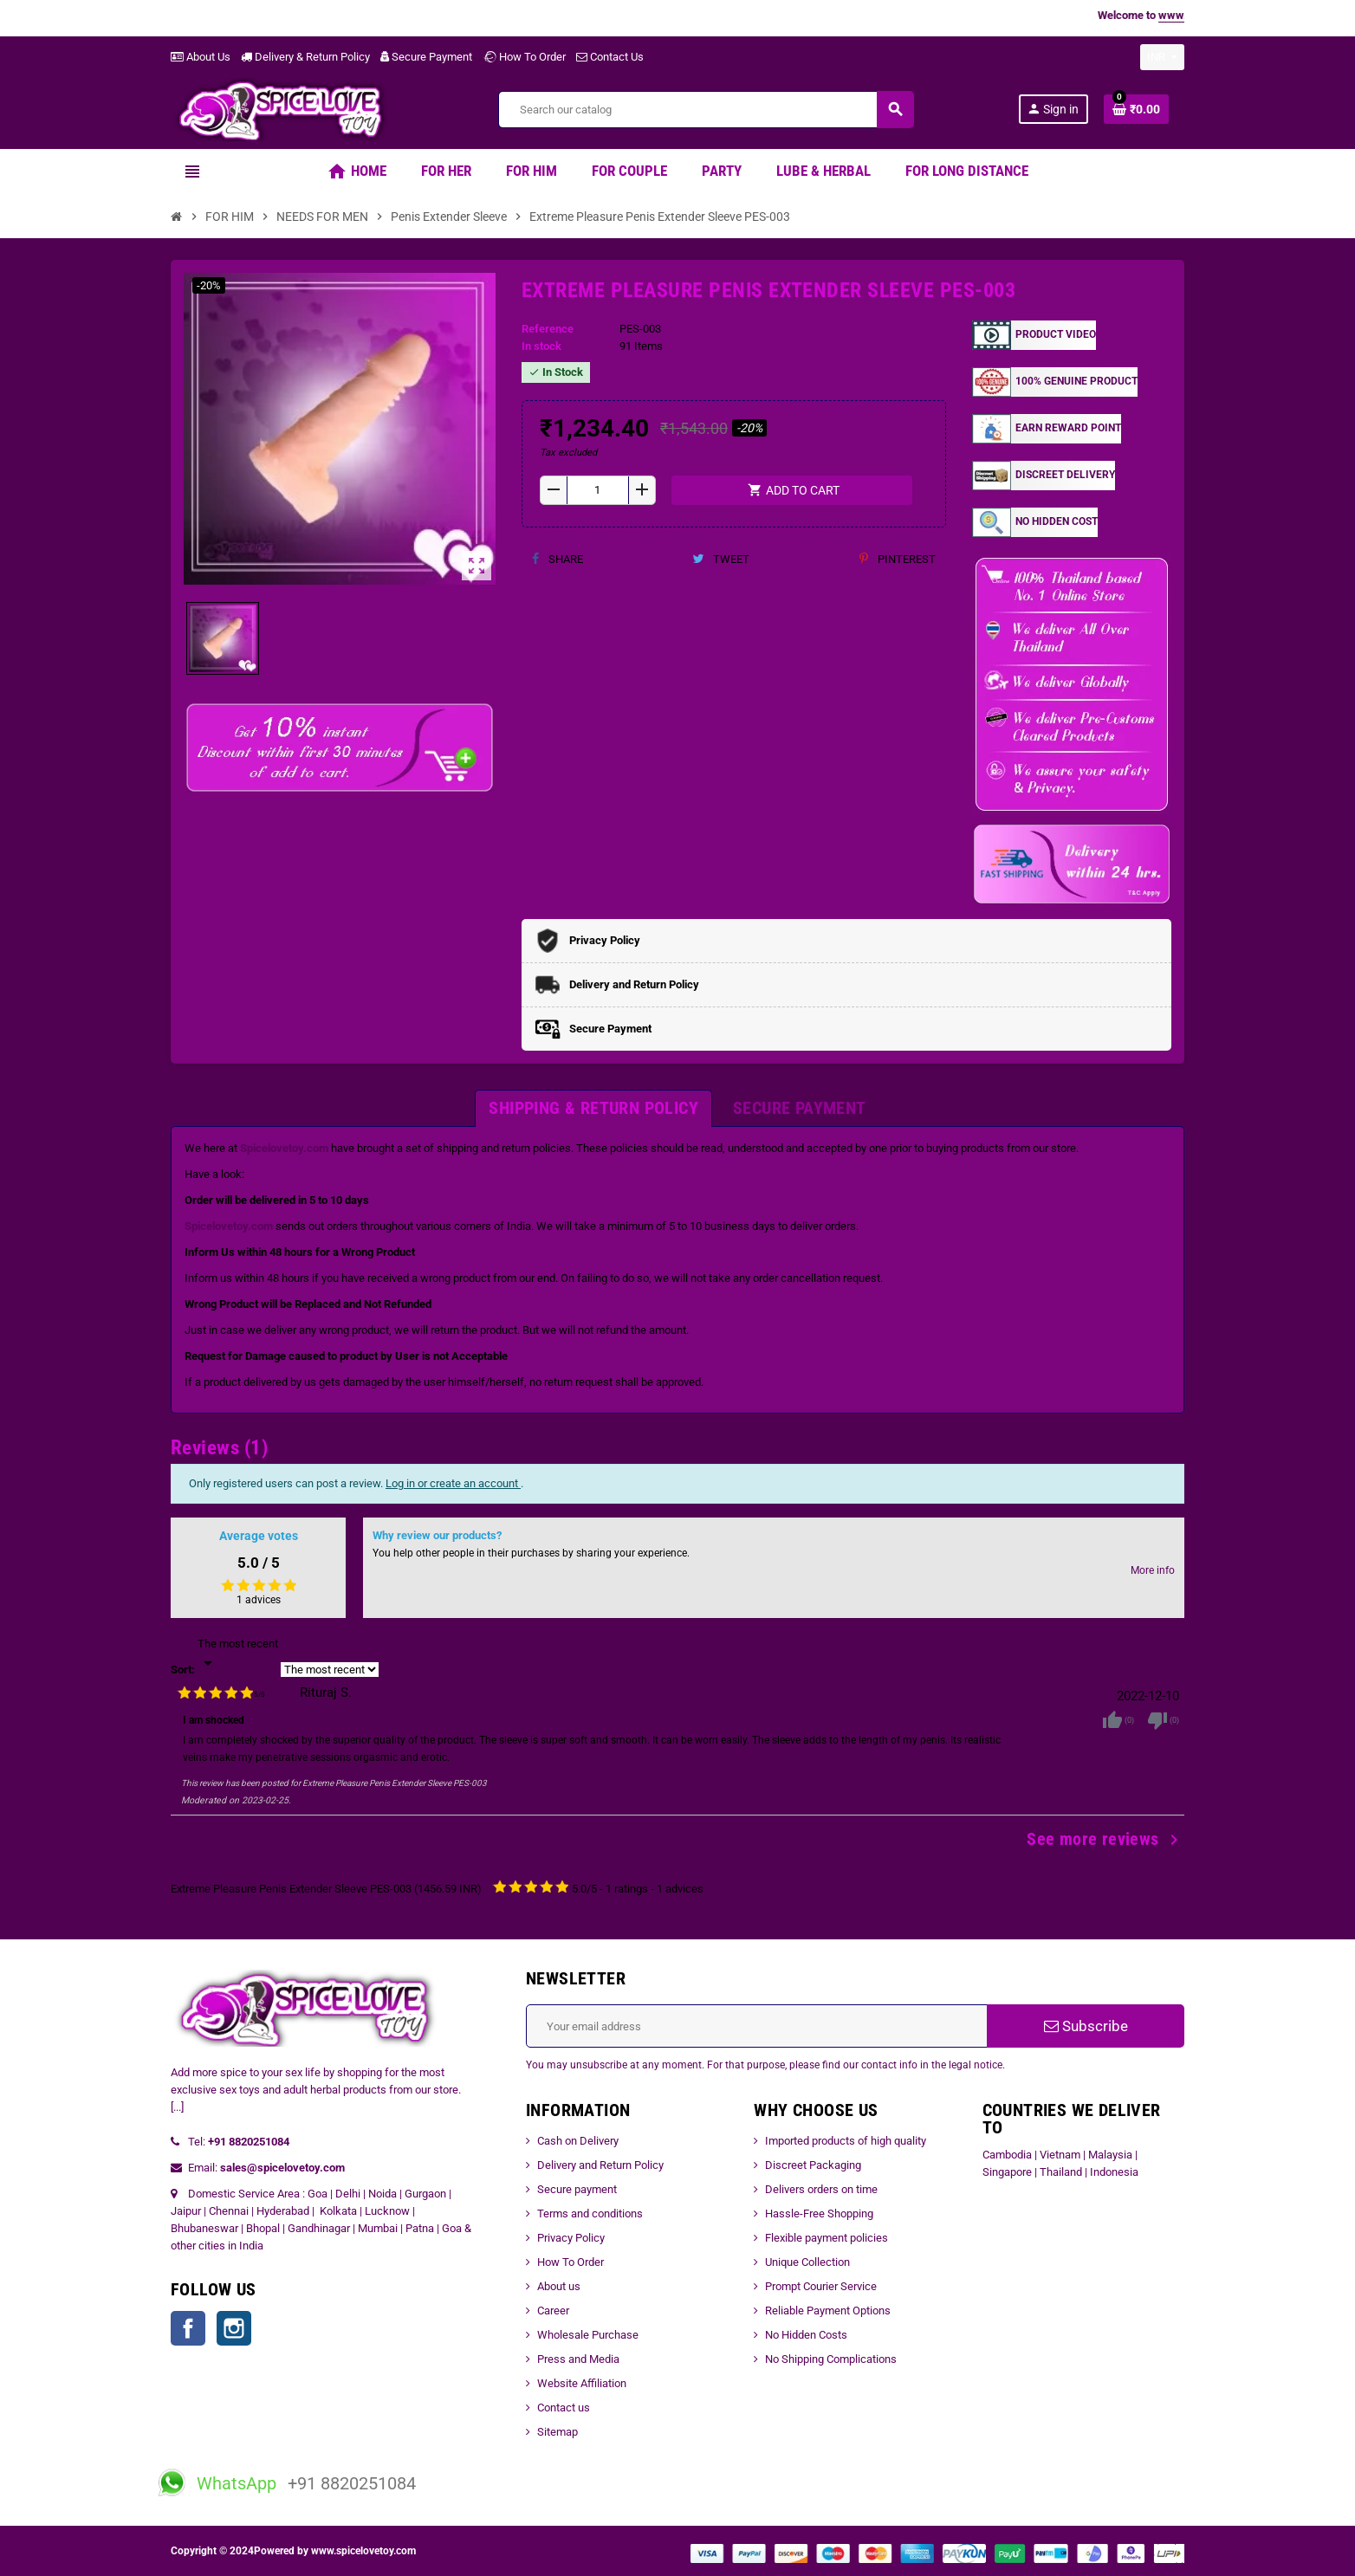 This screenshot has height=2576, width=1355. What do you see at coordinates (557, 559) in the screenshot?
I see `Share` at bounding box center [557, 559].